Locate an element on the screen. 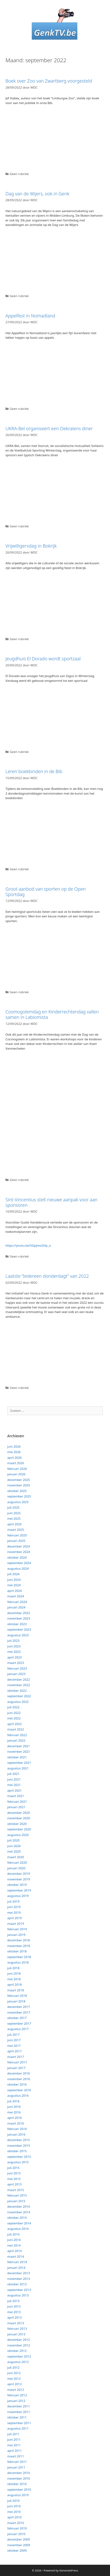  https://youtu.be/SGpjmo2Hp_o is located at coordinates (28, 1245).